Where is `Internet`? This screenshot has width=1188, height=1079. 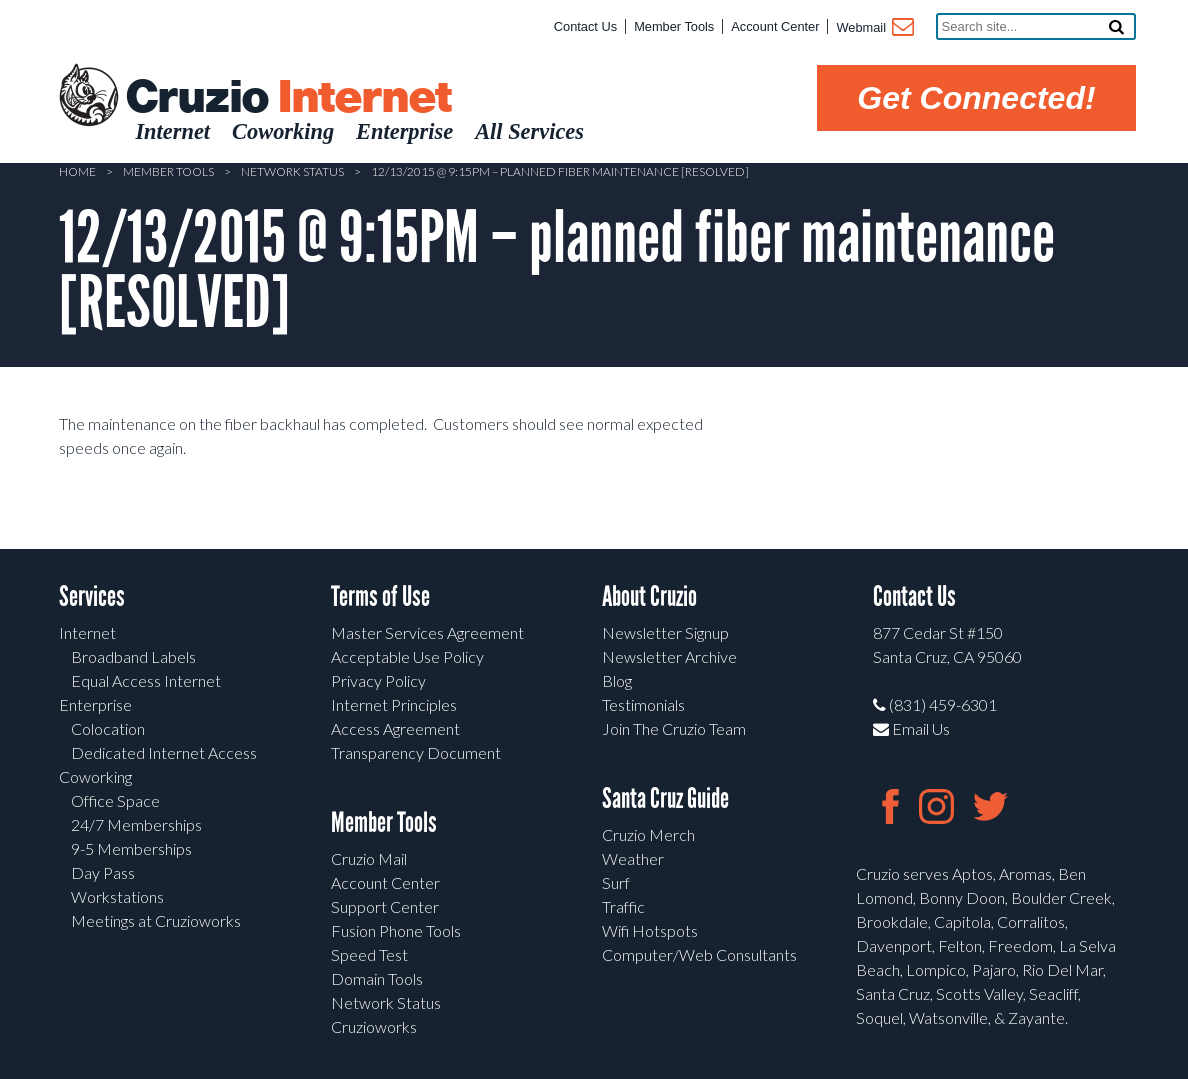
Internet is located at coordinates (87, 632).